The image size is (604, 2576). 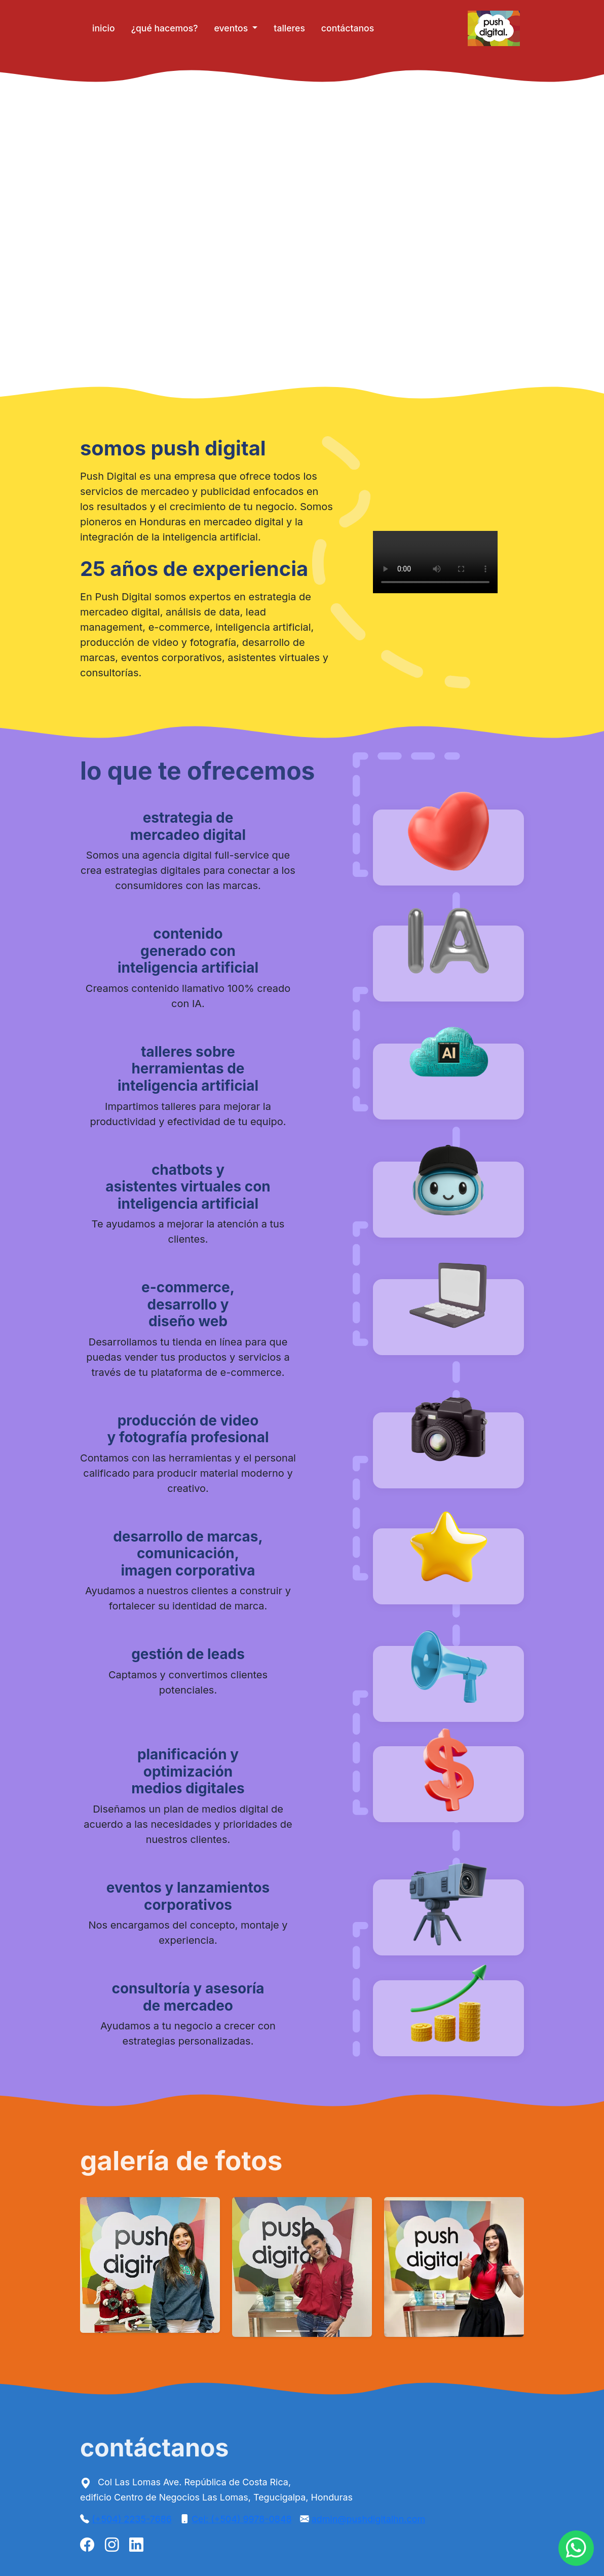 I want to click on [Slide 3], so click(x=320, y=2331).